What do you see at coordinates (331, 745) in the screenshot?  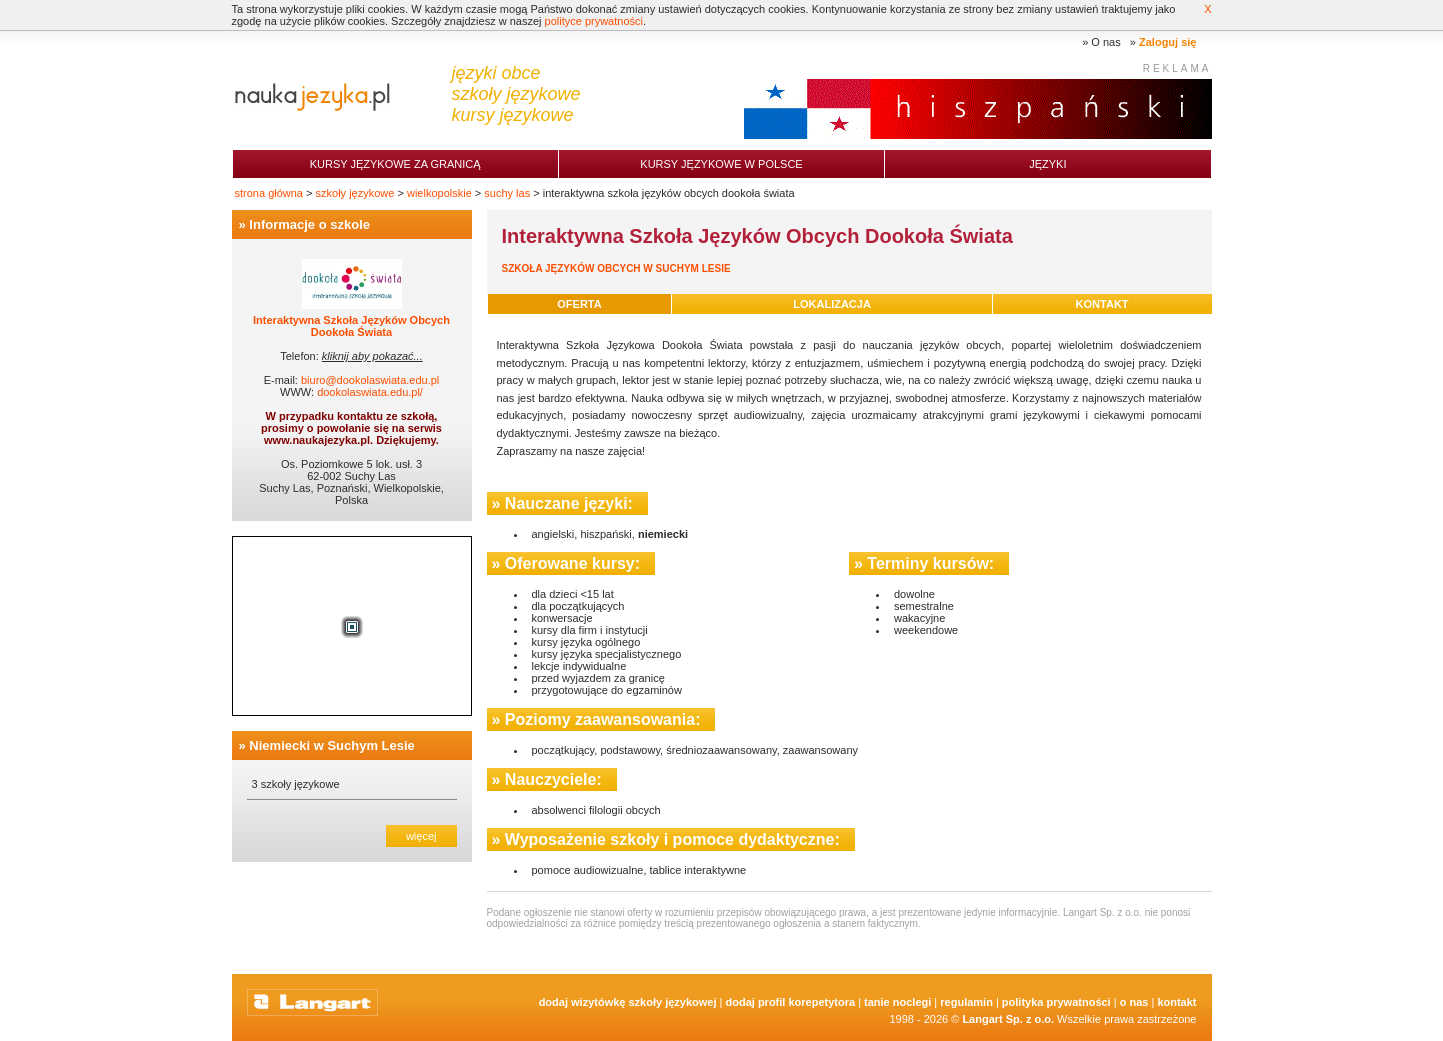 I see `Niemiecki w Suchym Lesie` at bounding box center [331, 745].